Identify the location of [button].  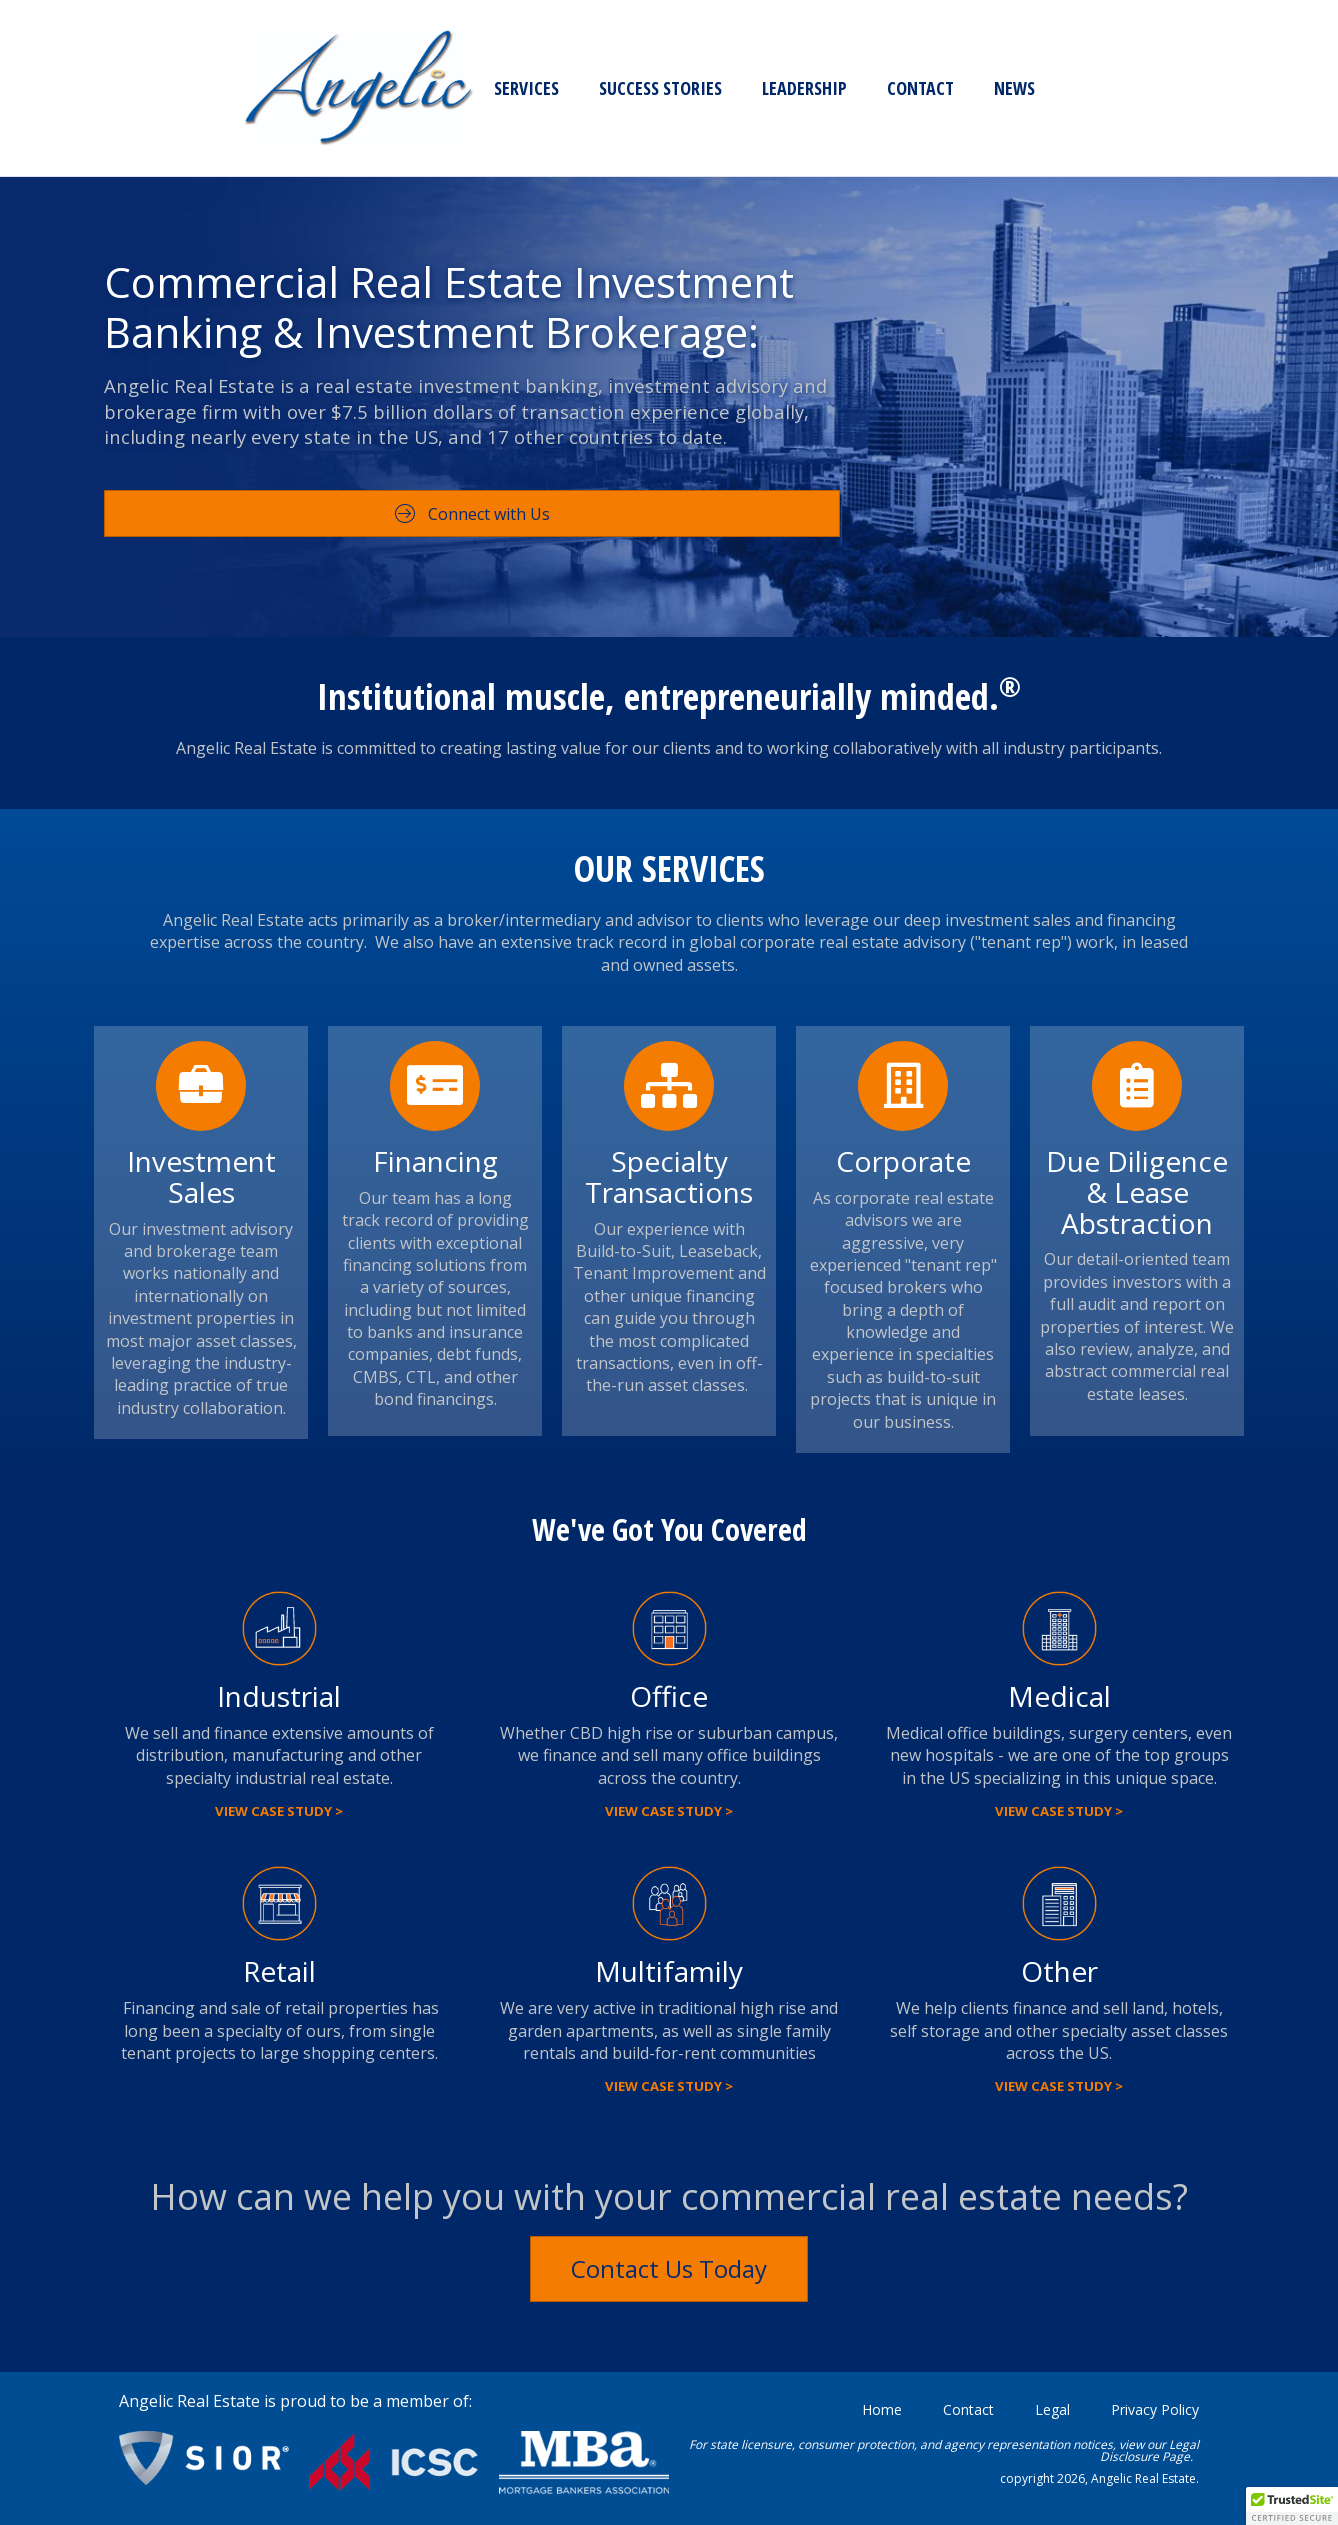
(1292, 2506).